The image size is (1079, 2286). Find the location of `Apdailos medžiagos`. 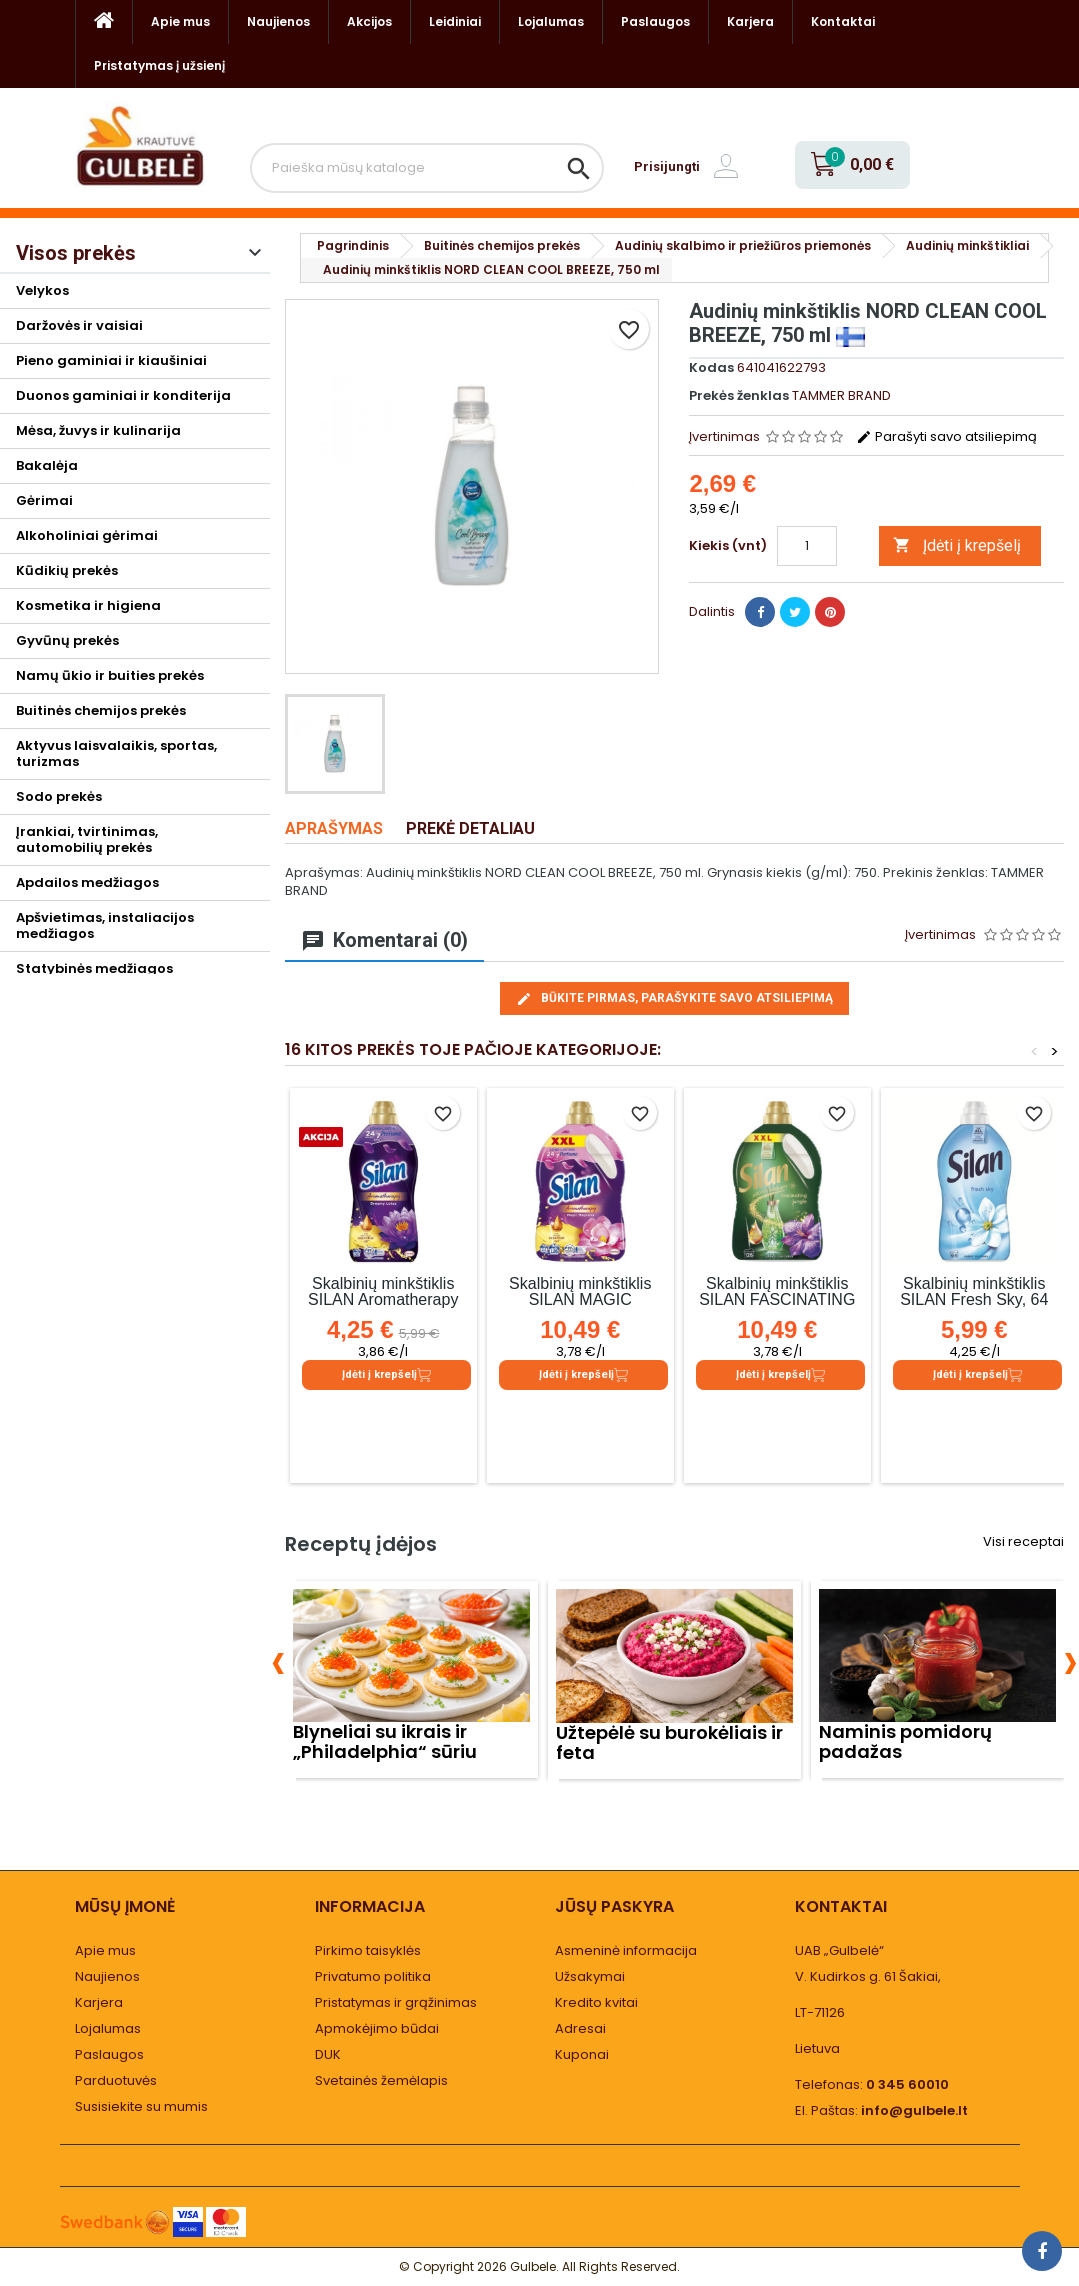

Apdailos medžiagos is located at coordinates (87, 882).